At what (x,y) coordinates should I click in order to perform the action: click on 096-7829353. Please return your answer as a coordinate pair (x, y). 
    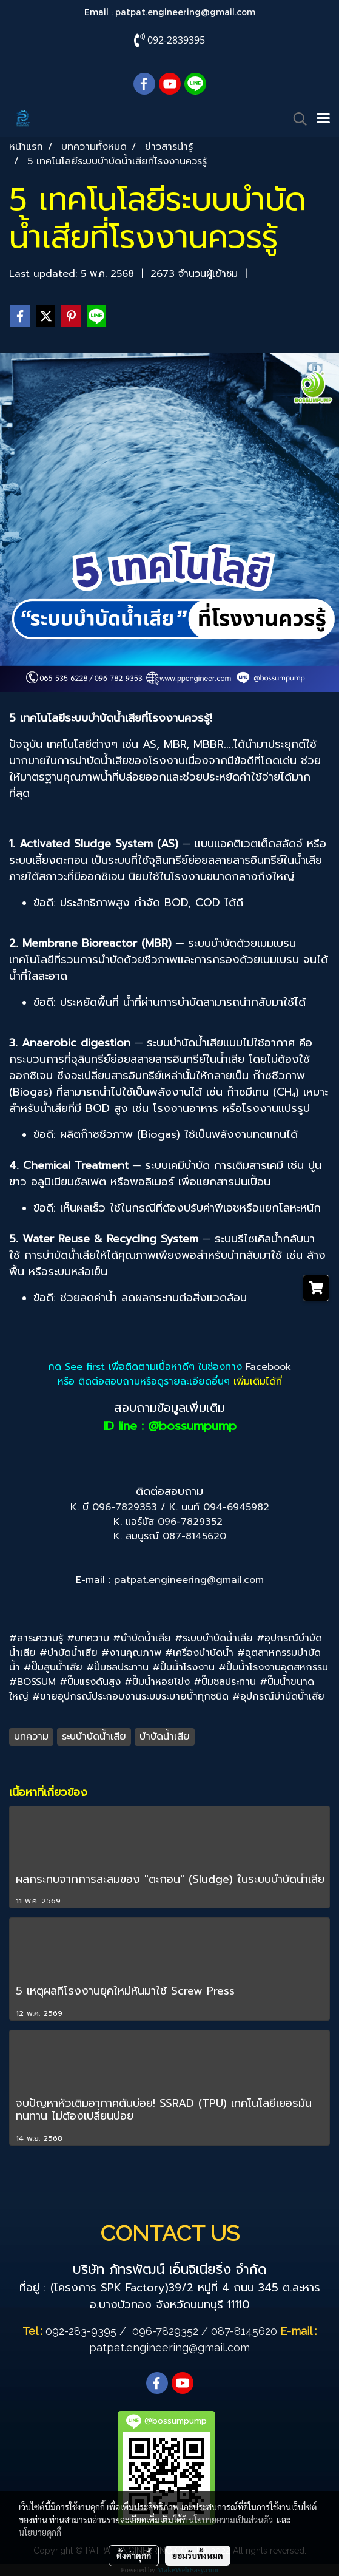
    Looking at the image, I should click on (124, 1507).